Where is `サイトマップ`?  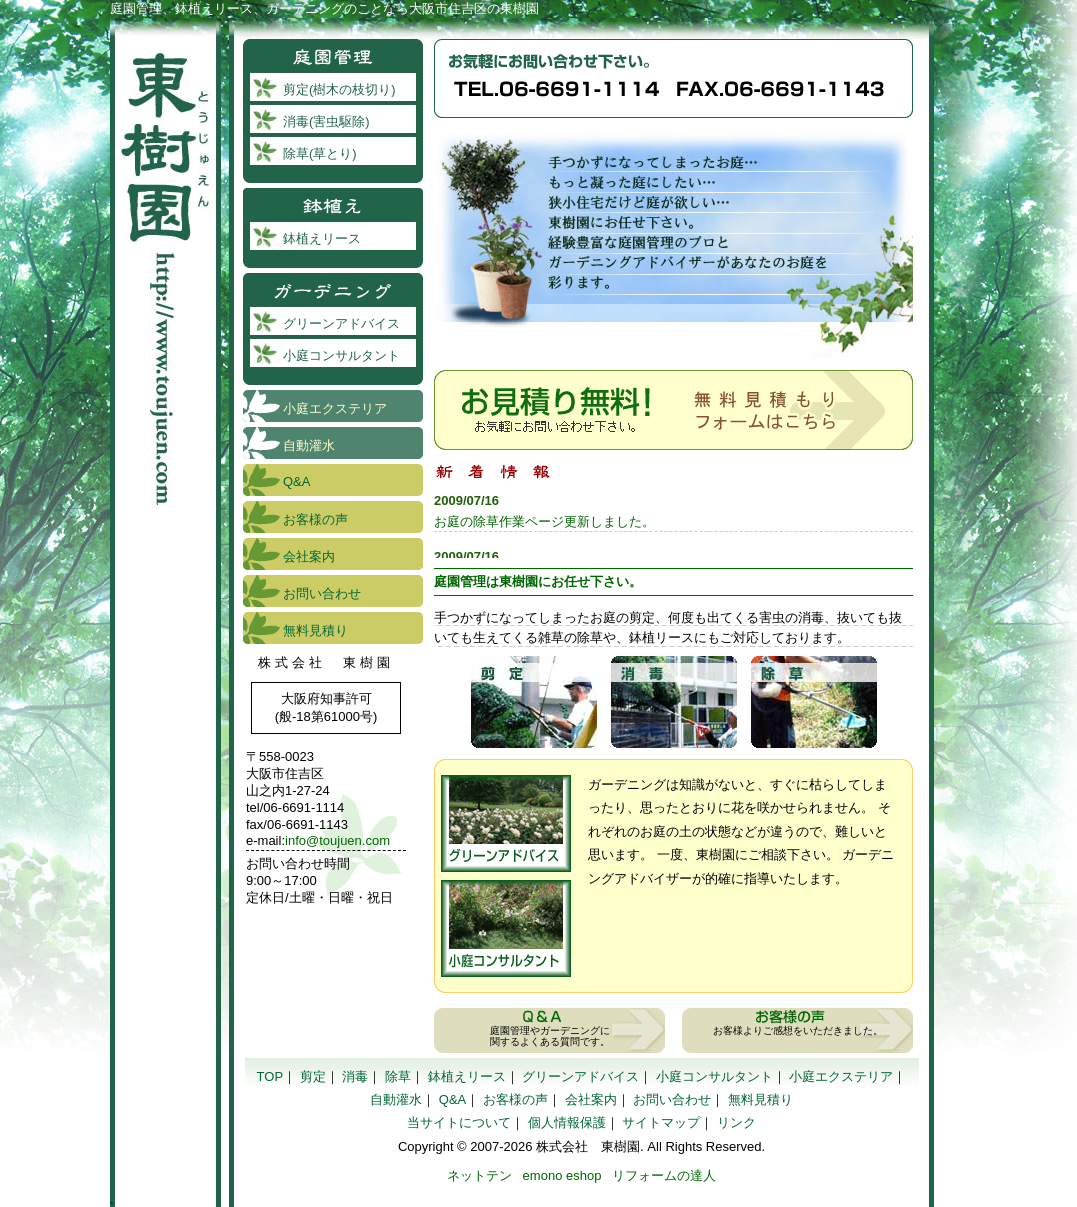 サイトマップ is located at coordinates (661, 1122).